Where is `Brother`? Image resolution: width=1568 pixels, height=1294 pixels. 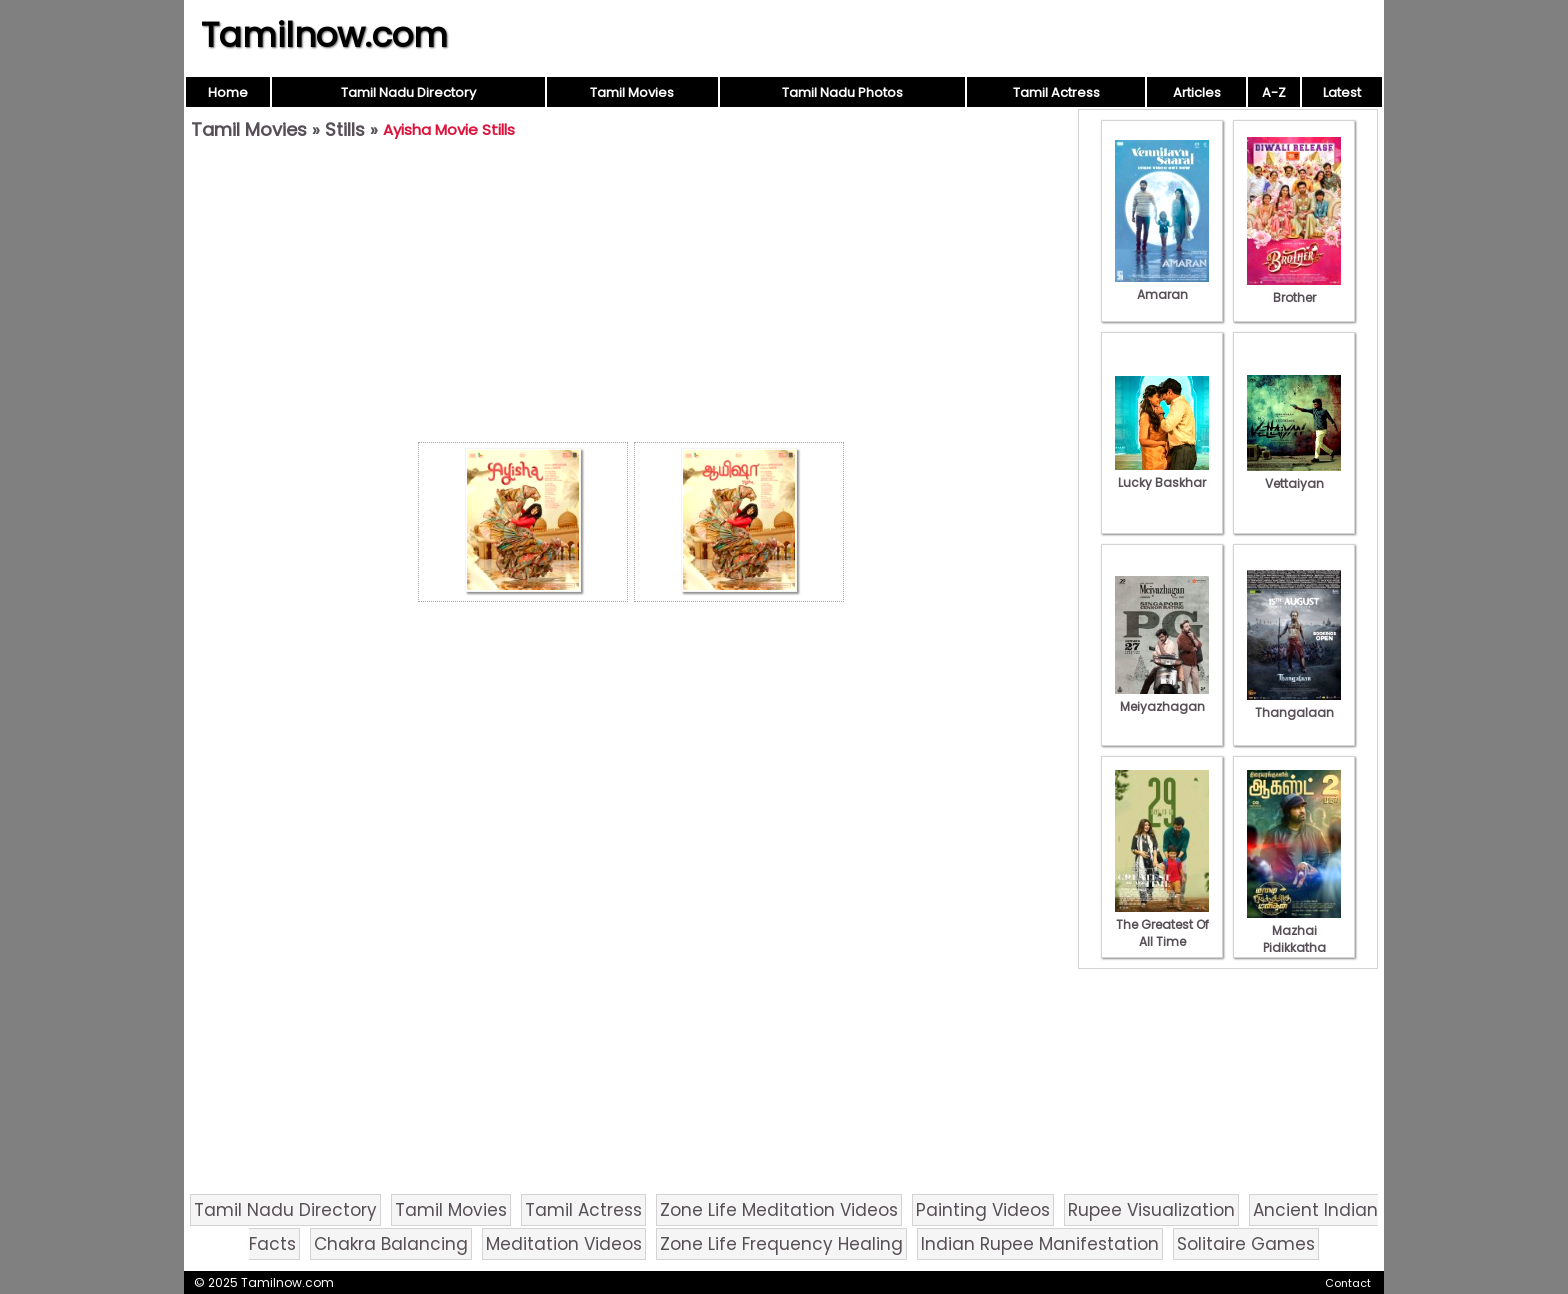
Brother is located at coordinates (1294, 289).